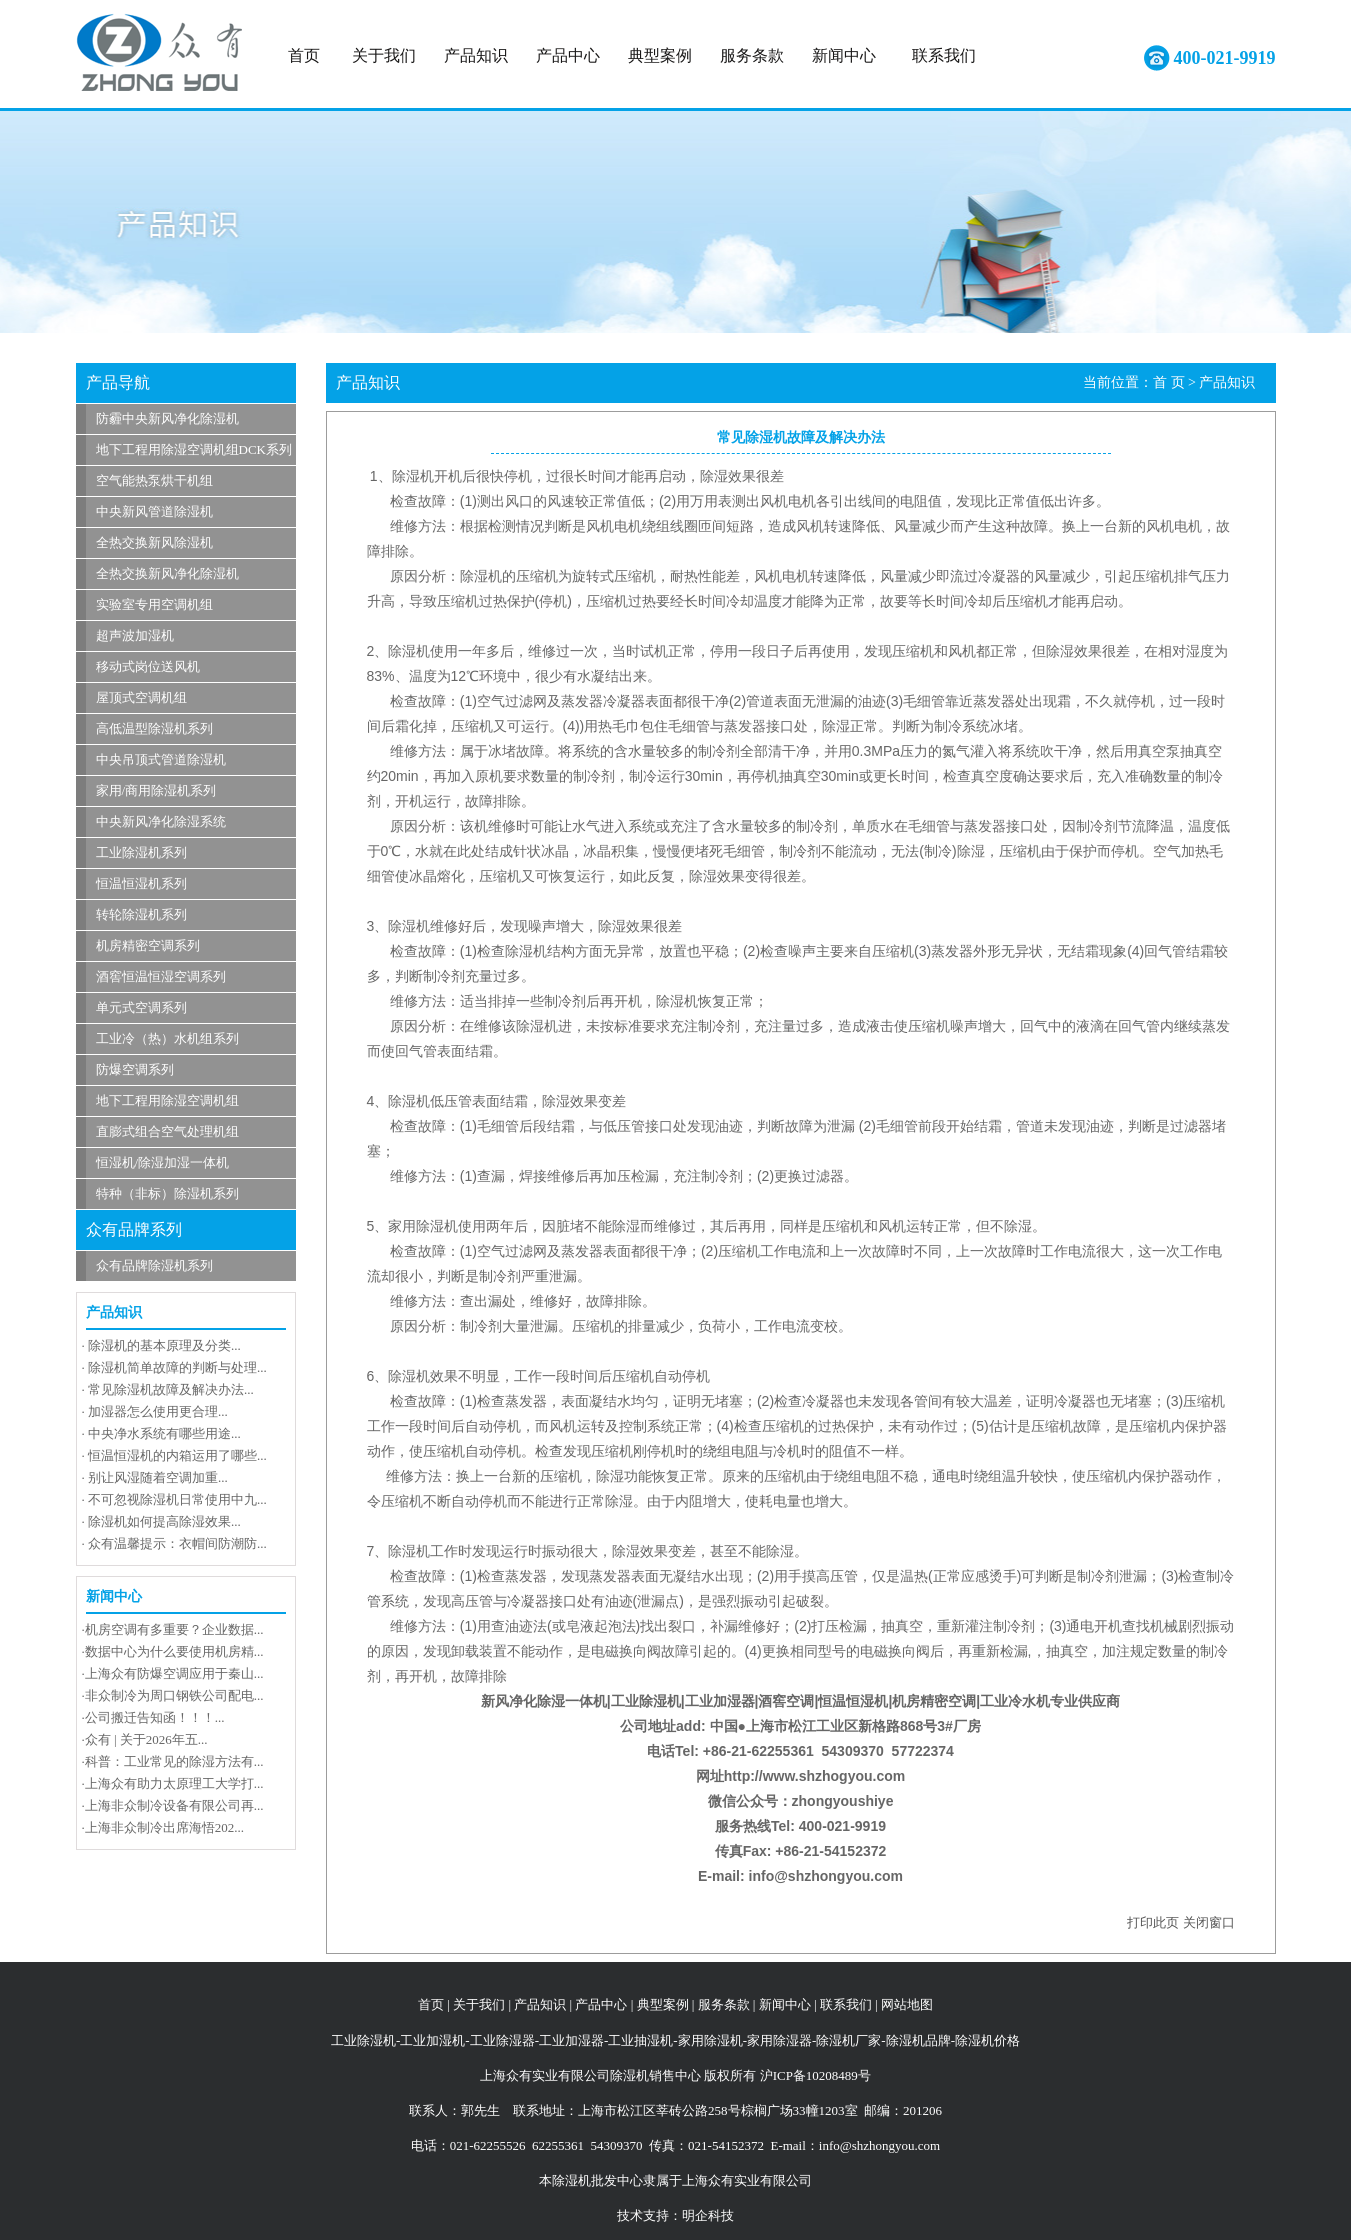 This screenshot has height=2240, width=1351. I want to click on 酒窖恒温恒湿空调系列, so click(161, 976).